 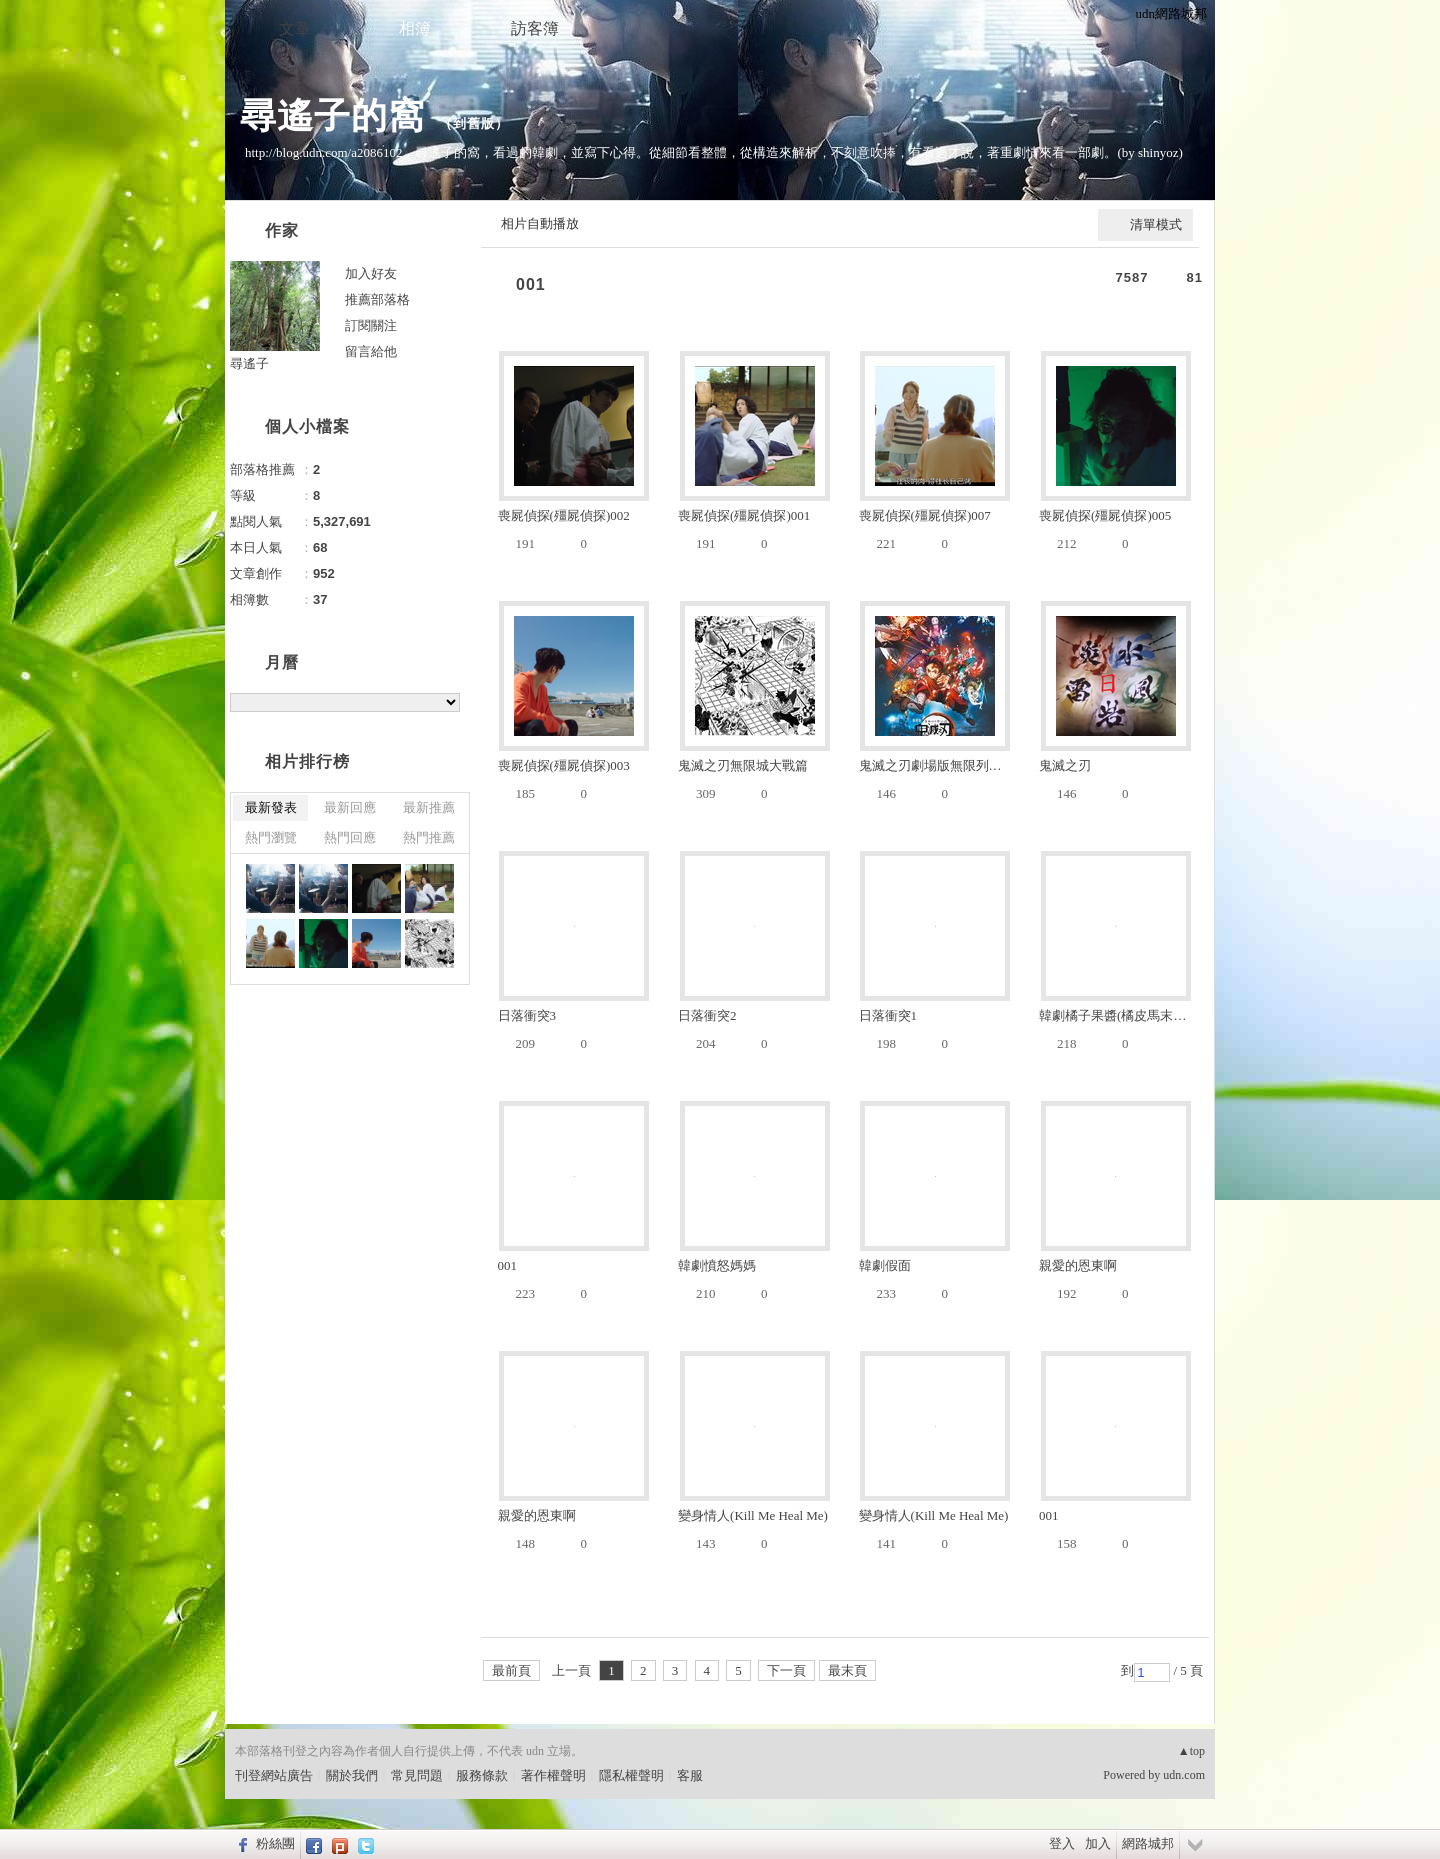 I want to click on 到舊版, so click(x=474, y=123).